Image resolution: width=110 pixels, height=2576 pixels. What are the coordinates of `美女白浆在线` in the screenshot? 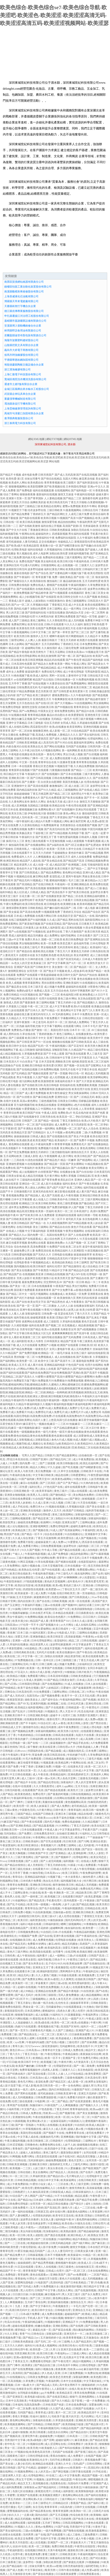 It's located at (55, 2168).